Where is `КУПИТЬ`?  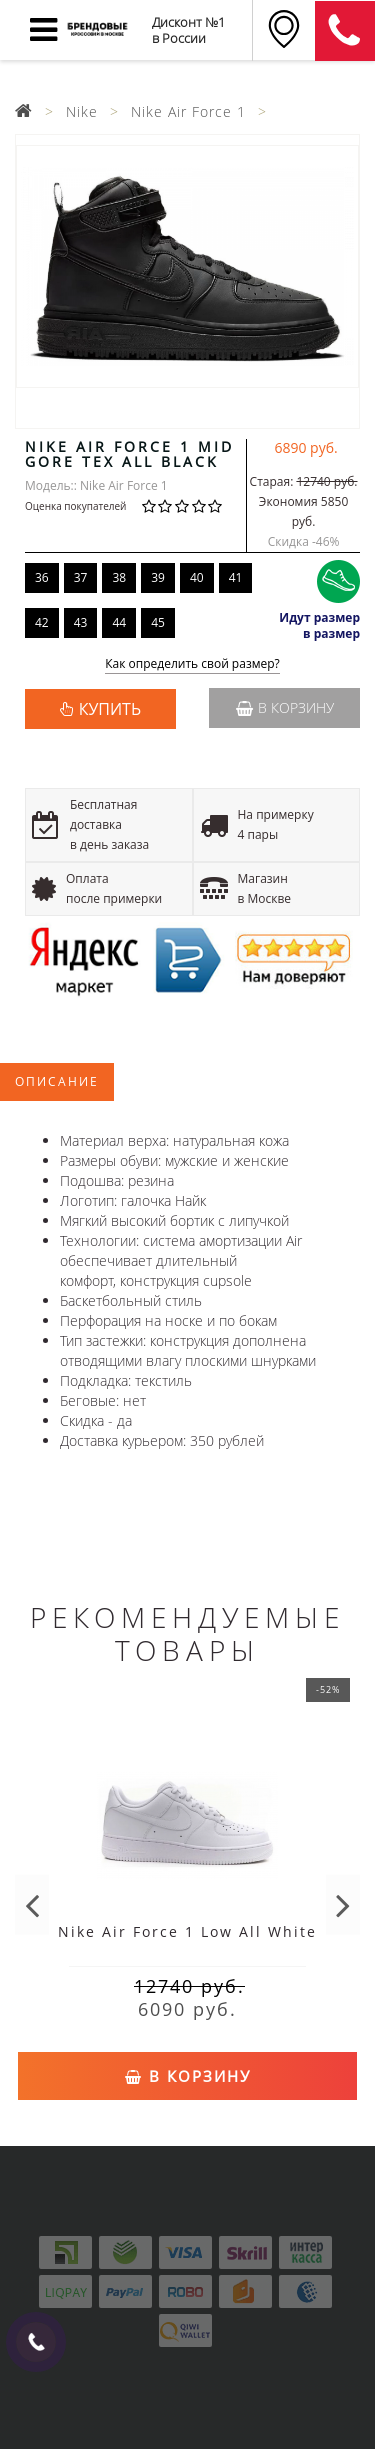 КУПИТЬ is located at coordinates (110, 709).